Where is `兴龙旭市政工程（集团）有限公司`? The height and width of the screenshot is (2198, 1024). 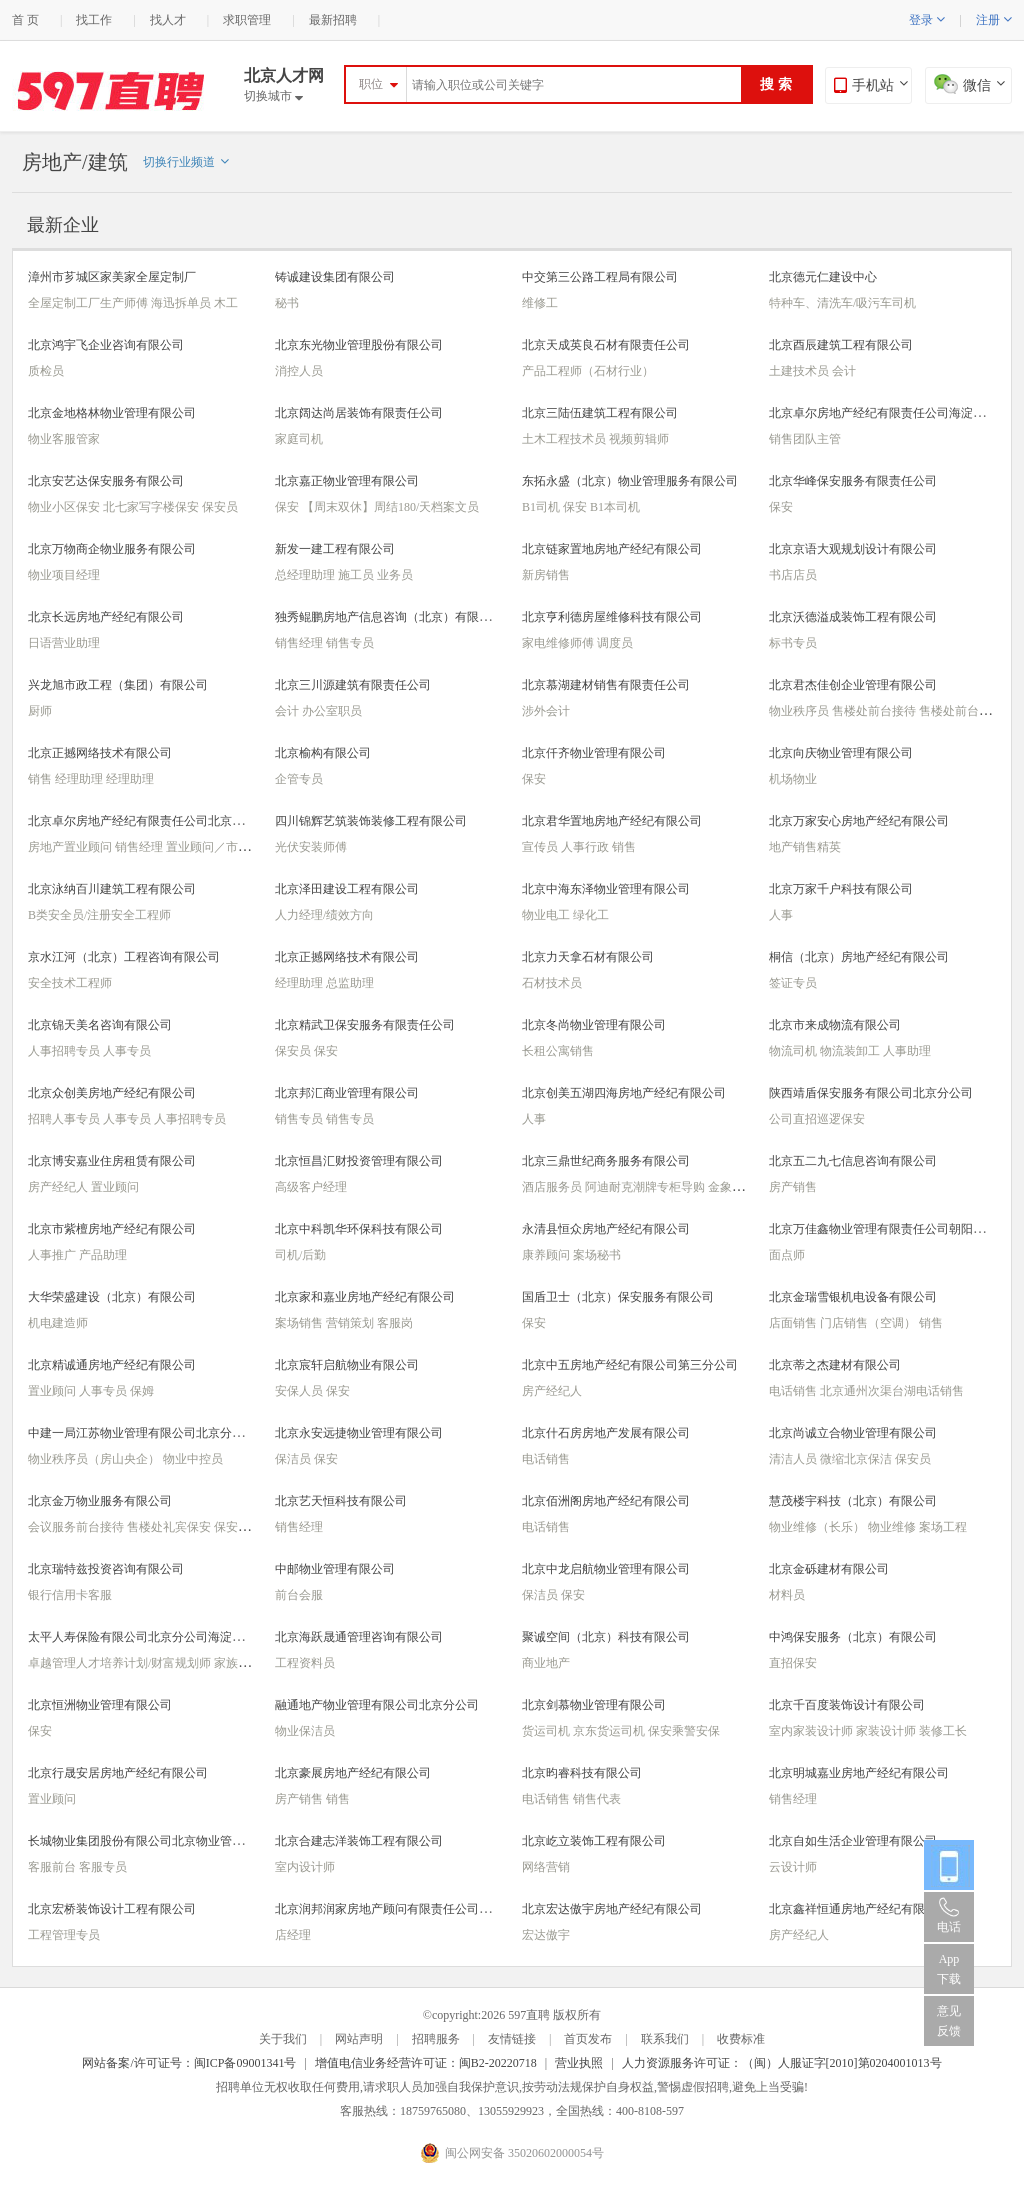 兴龙旭市政工程（集团）有限公司 is located at coordinates (118, 685).